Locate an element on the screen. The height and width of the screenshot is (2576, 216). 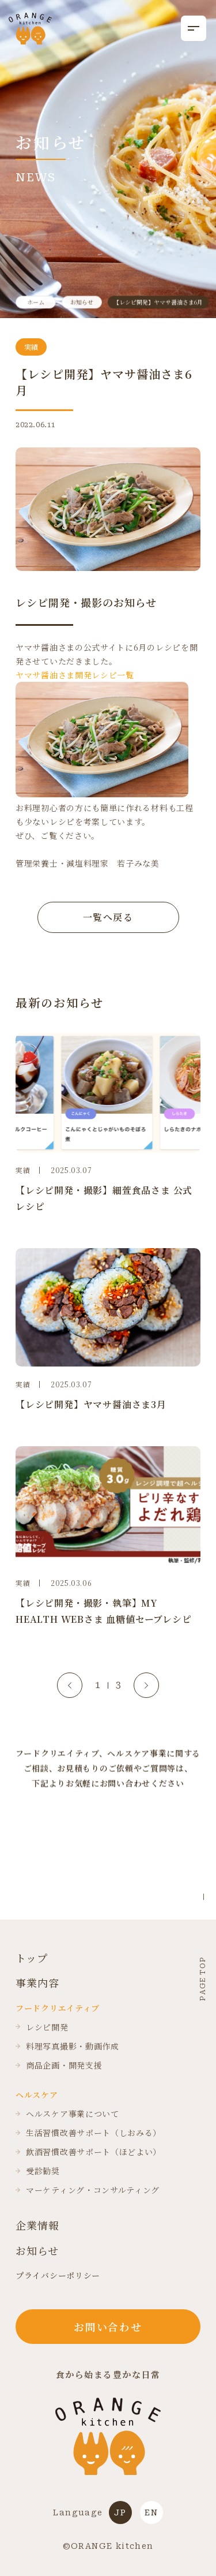
ヘルスケア事業について is located at coordinates (67, 2113).